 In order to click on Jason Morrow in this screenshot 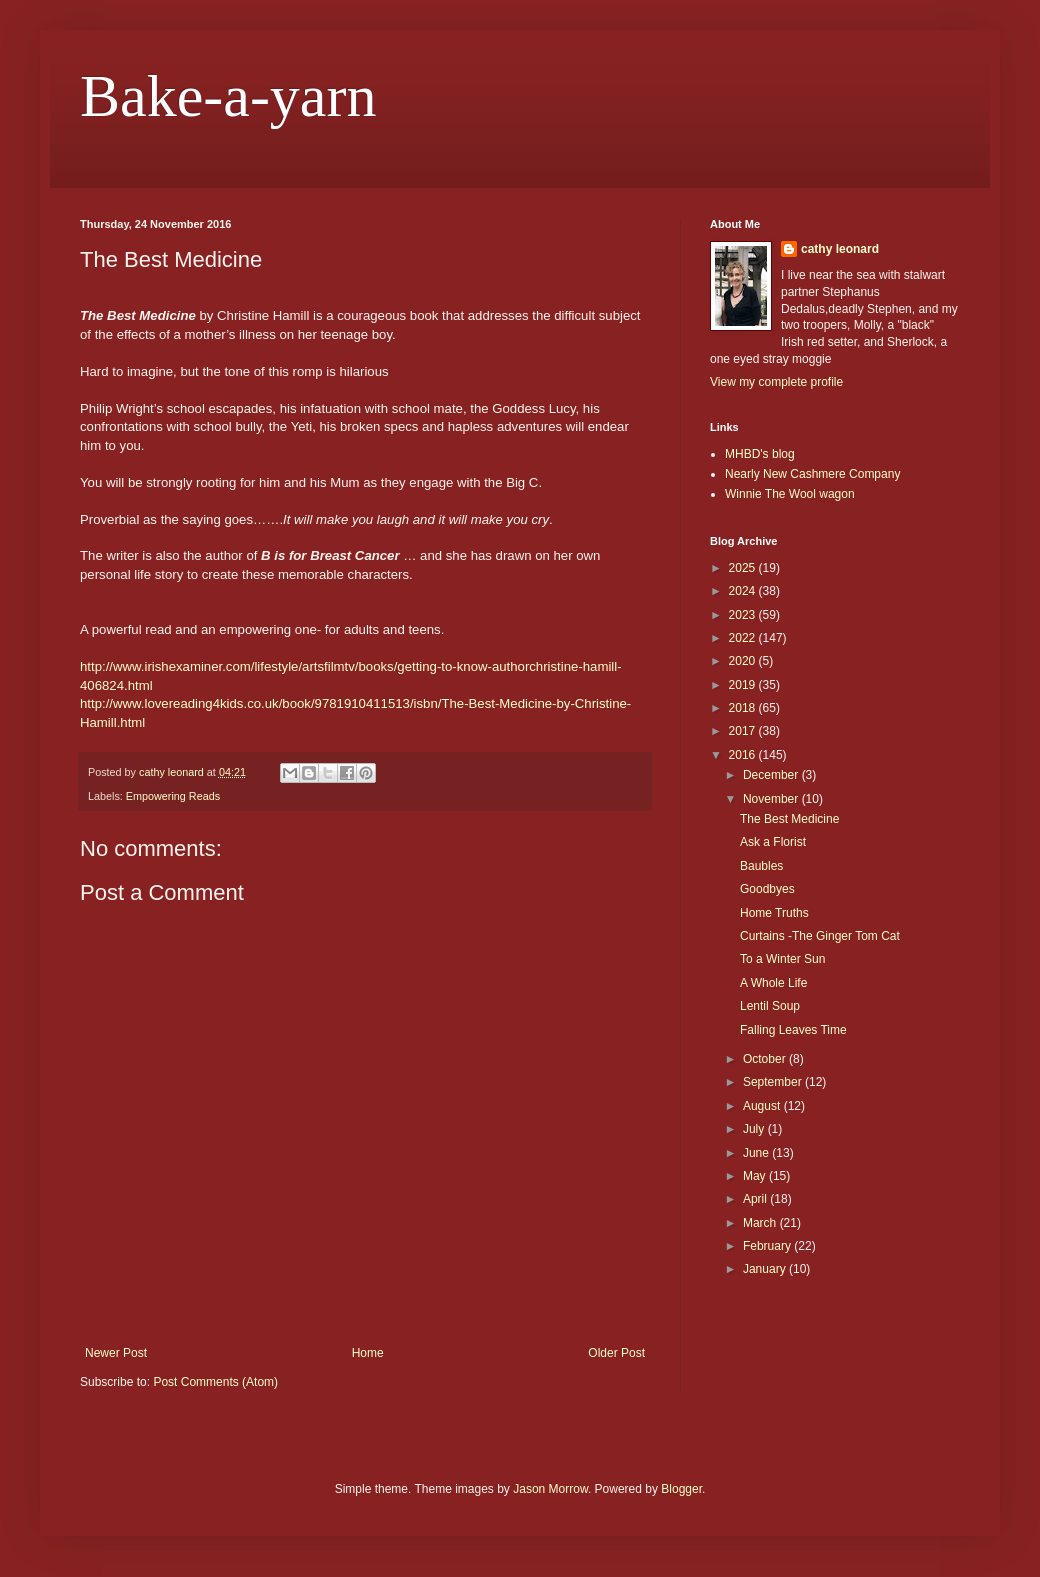, I will do `click(550, 1489)`.